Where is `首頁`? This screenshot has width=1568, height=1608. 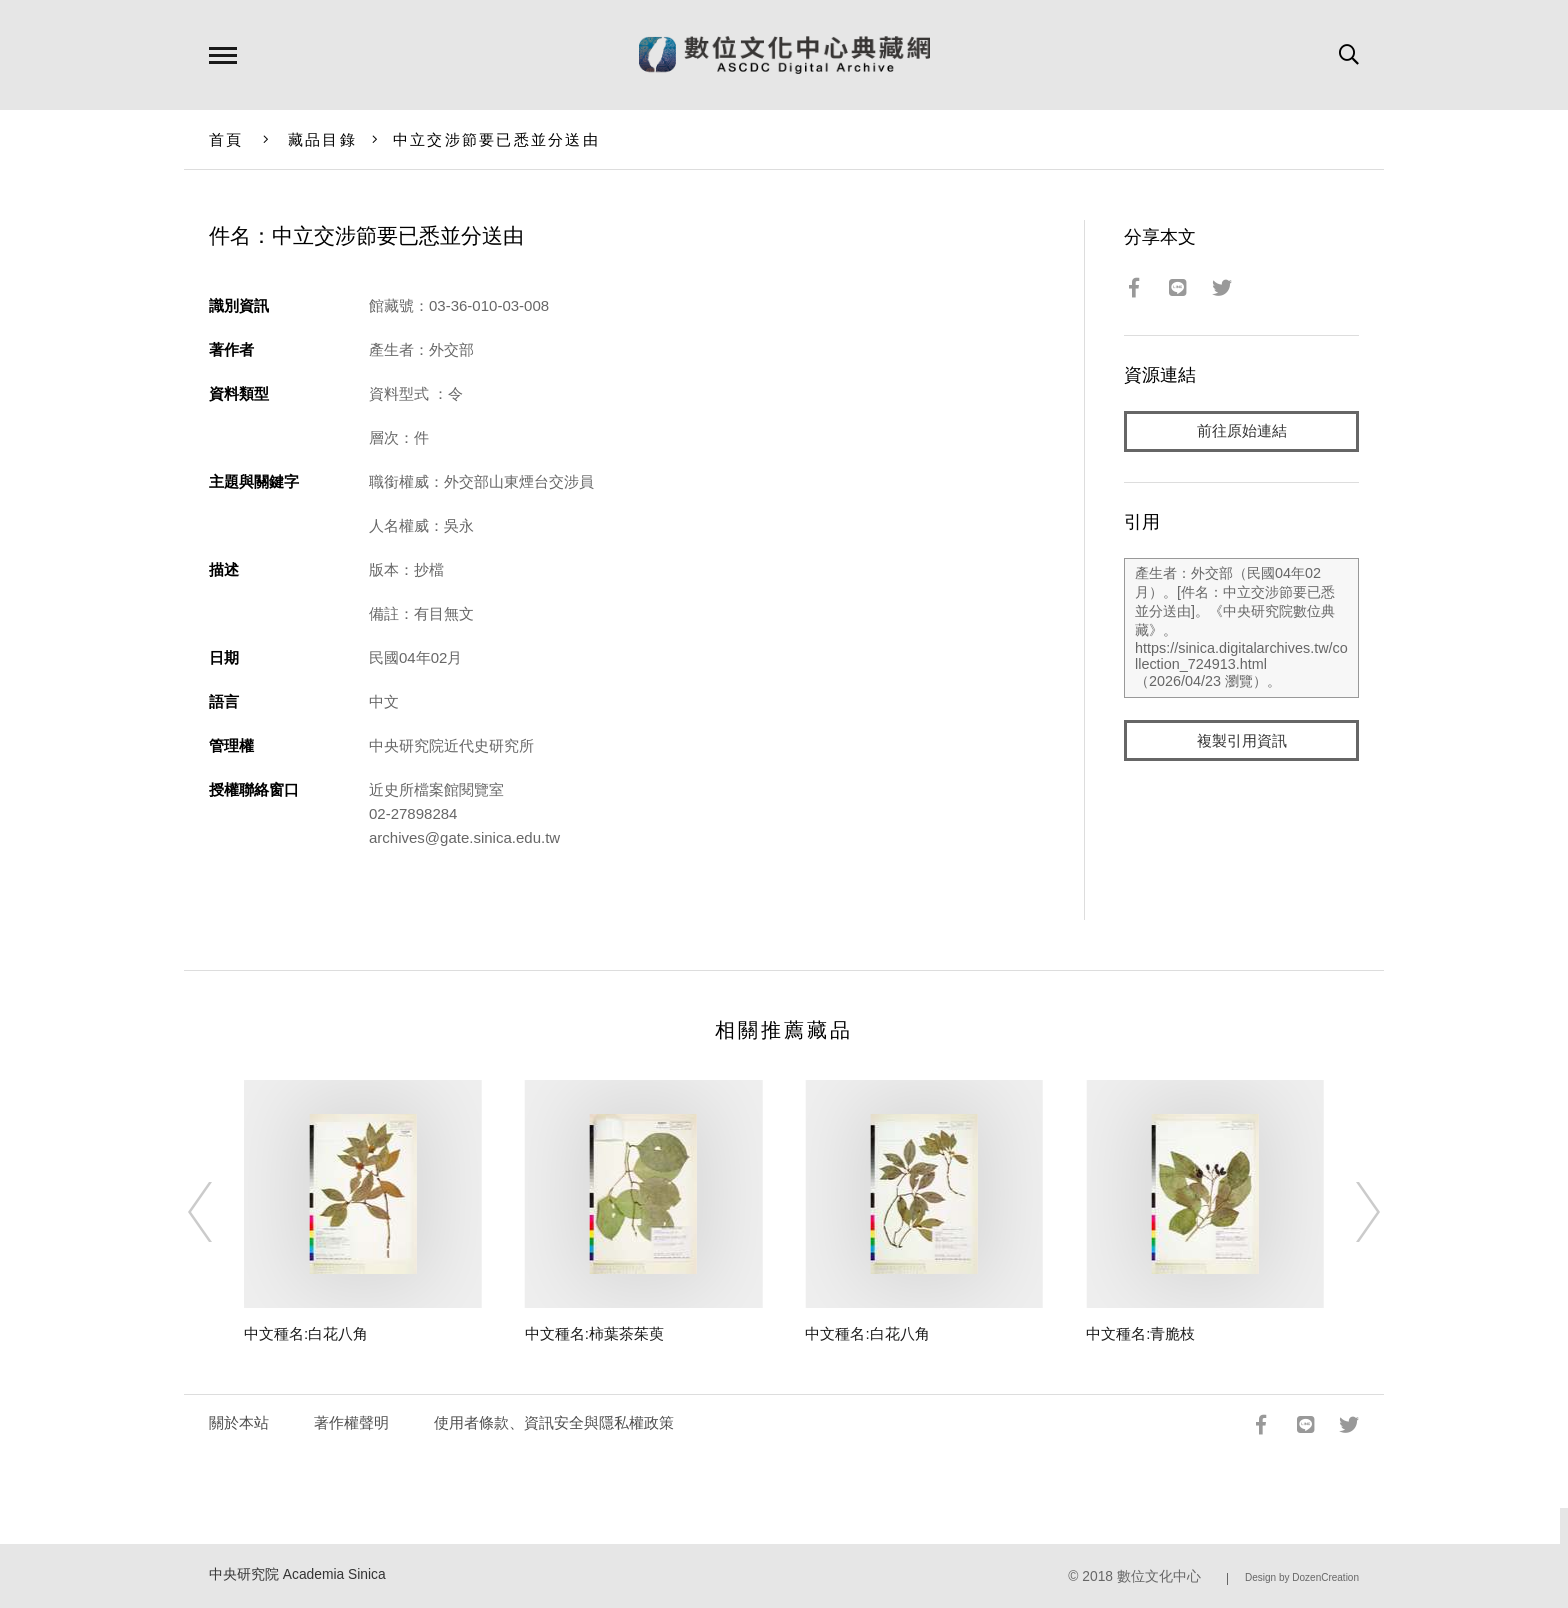 首頁 is located at coordinates (226, 139).